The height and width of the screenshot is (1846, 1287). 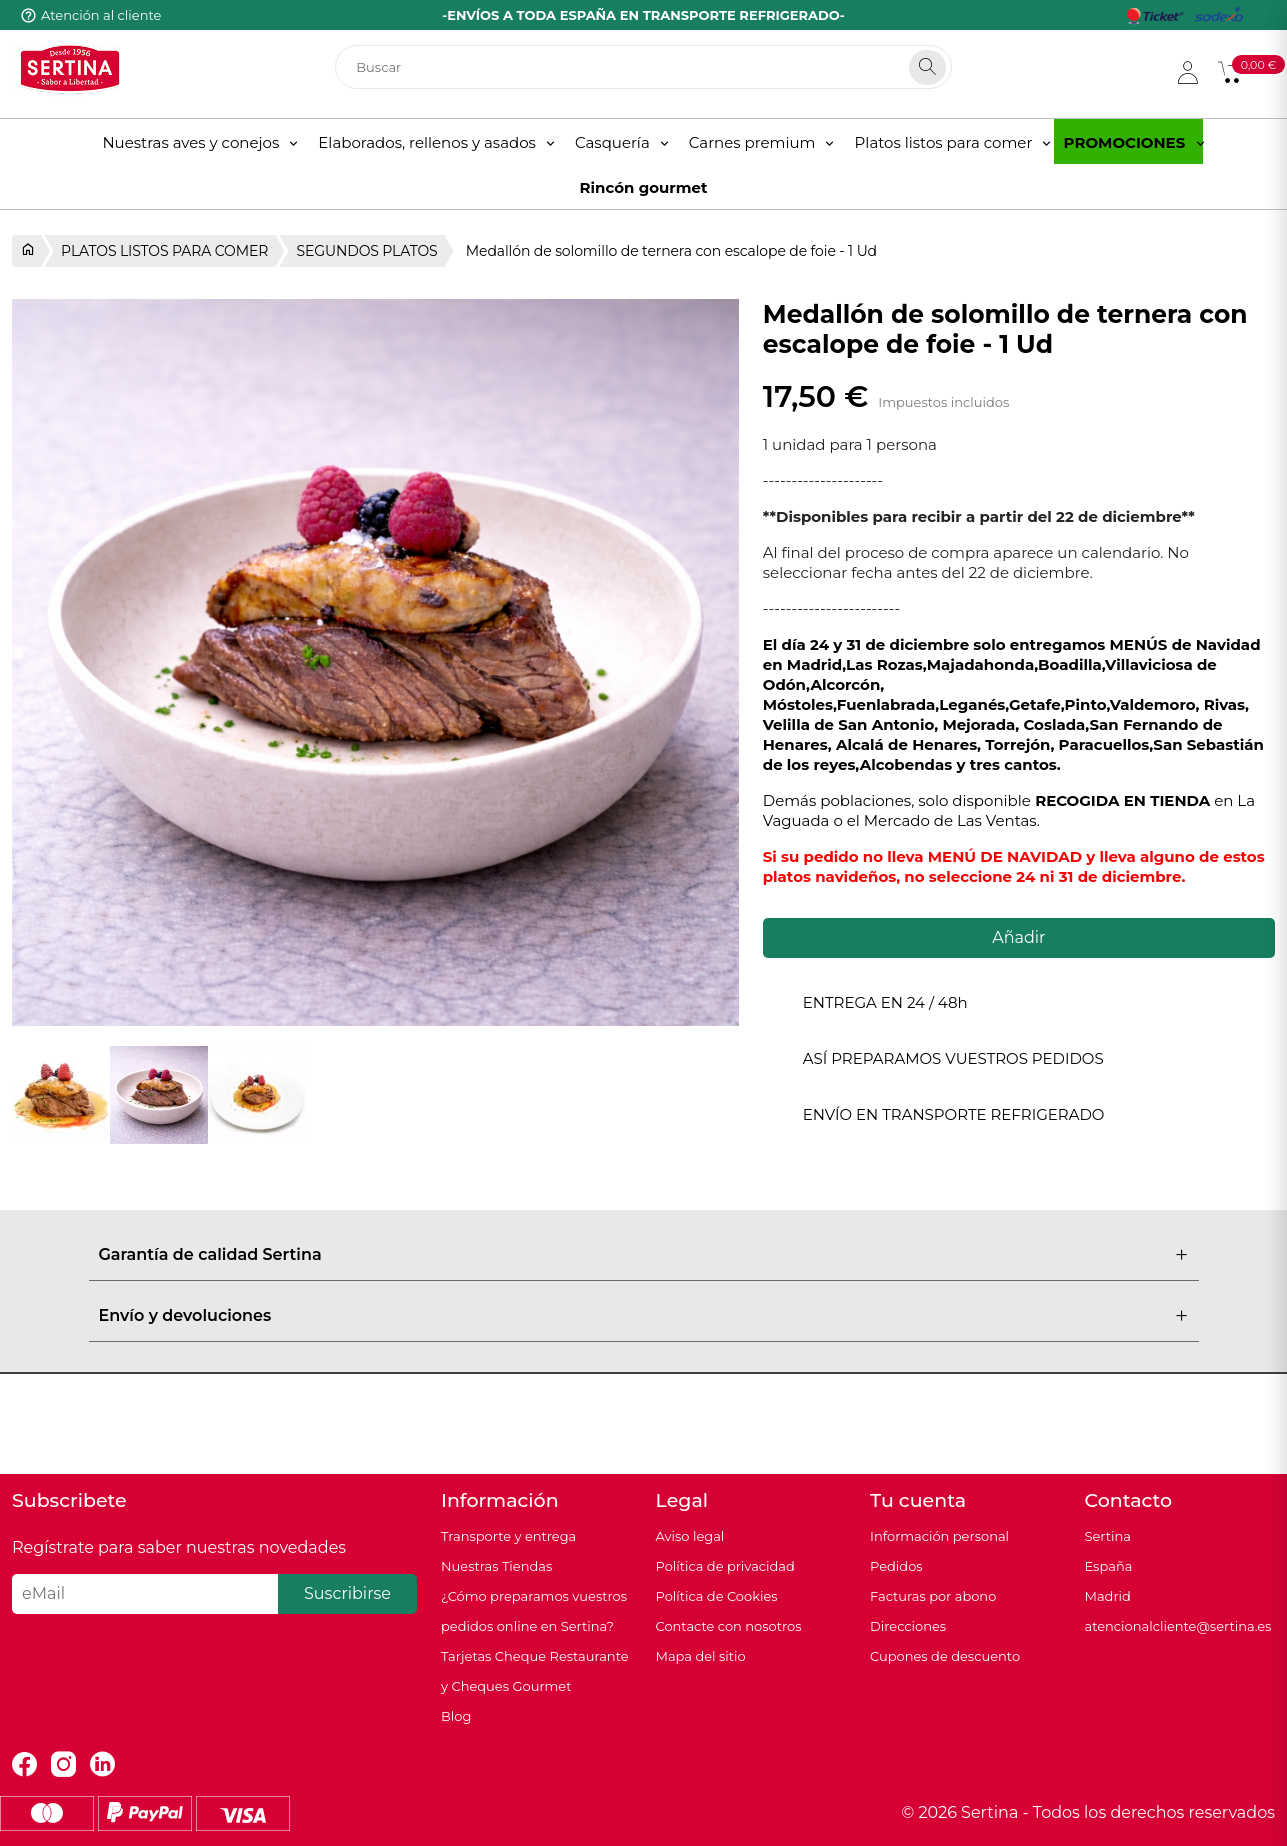 I want to click on Facturas por abono, so click(x=933, y=1596).